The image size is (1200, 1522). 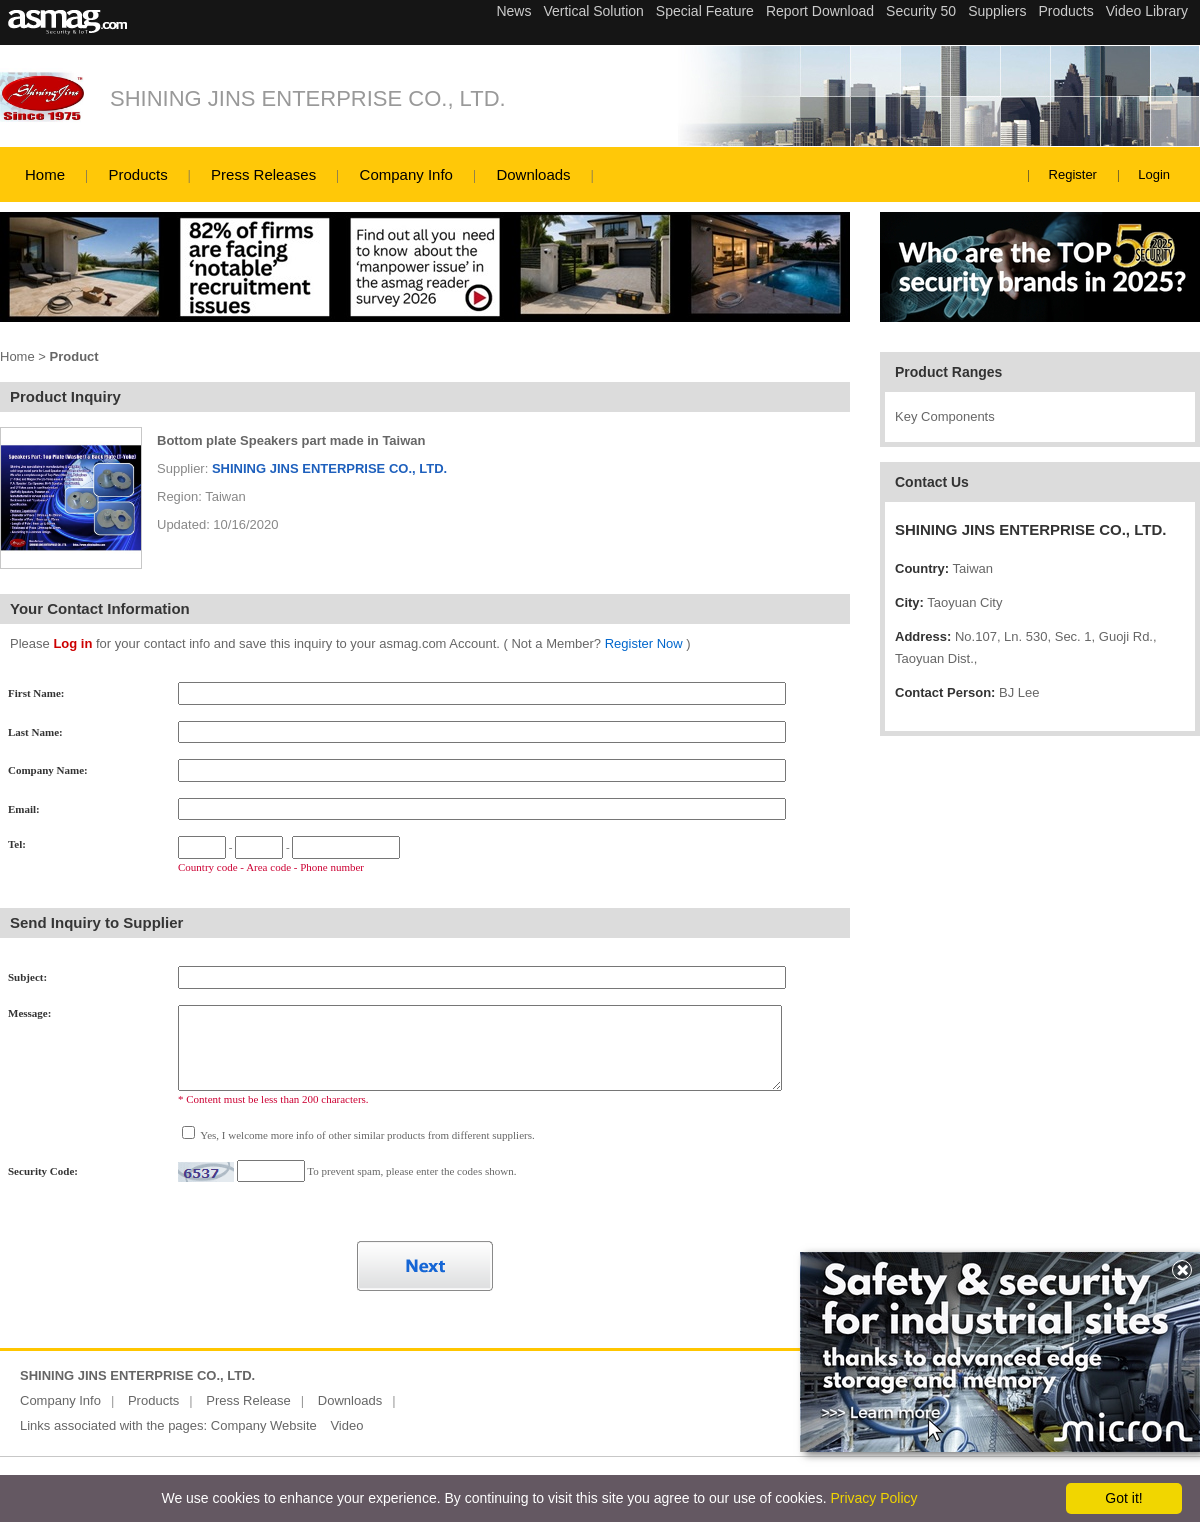 I want to click on Video, so click(x=346, y=1425).